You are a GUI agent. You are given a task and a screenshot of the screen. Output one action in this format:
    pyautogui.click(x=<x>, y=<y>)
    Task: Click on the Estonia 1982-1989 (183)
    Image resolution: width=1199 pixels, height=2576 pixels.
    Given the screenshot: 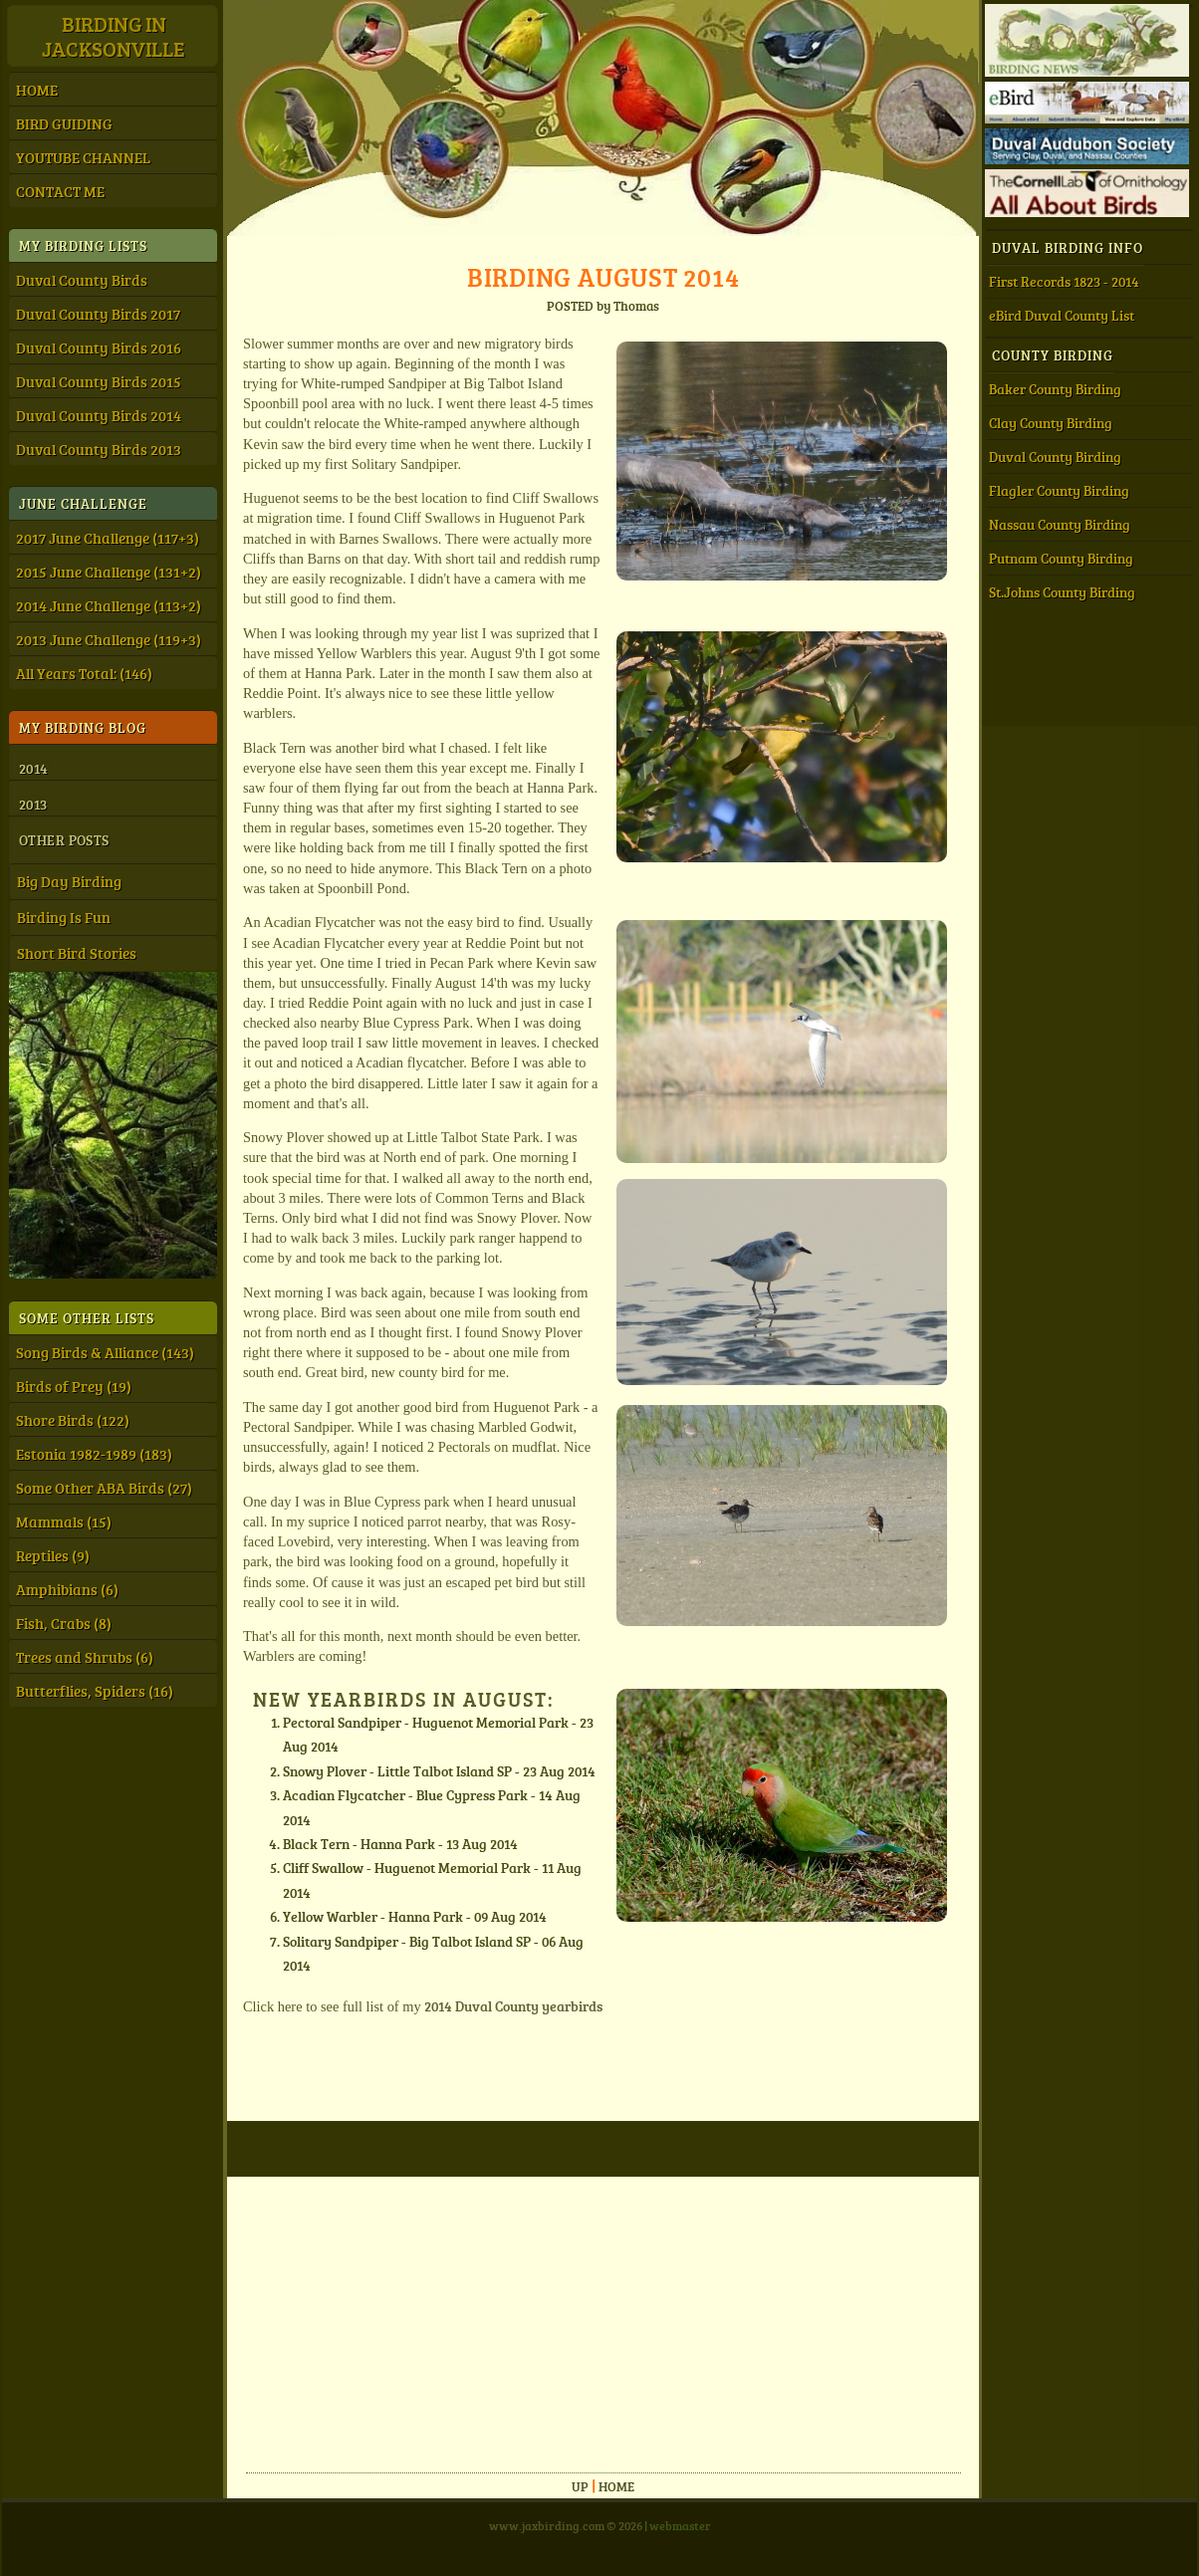 What is the action you would take?
    pyautogui.click(x=94, y=1454)
    